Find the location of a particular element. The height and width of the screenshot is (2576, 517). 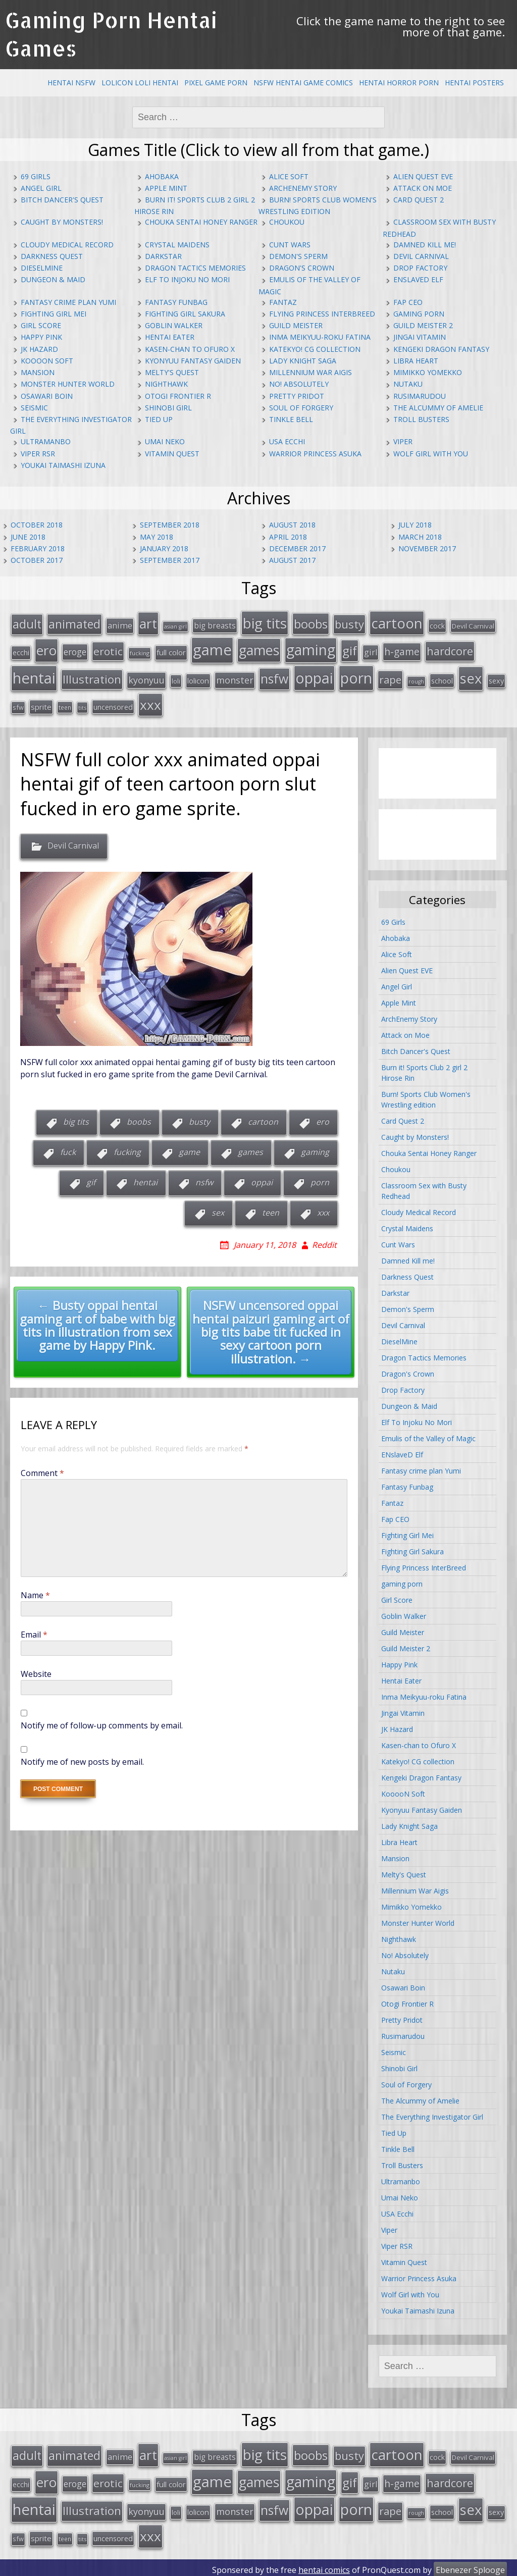

Flying Princess InterBreed is located at coordinates (322, 314).